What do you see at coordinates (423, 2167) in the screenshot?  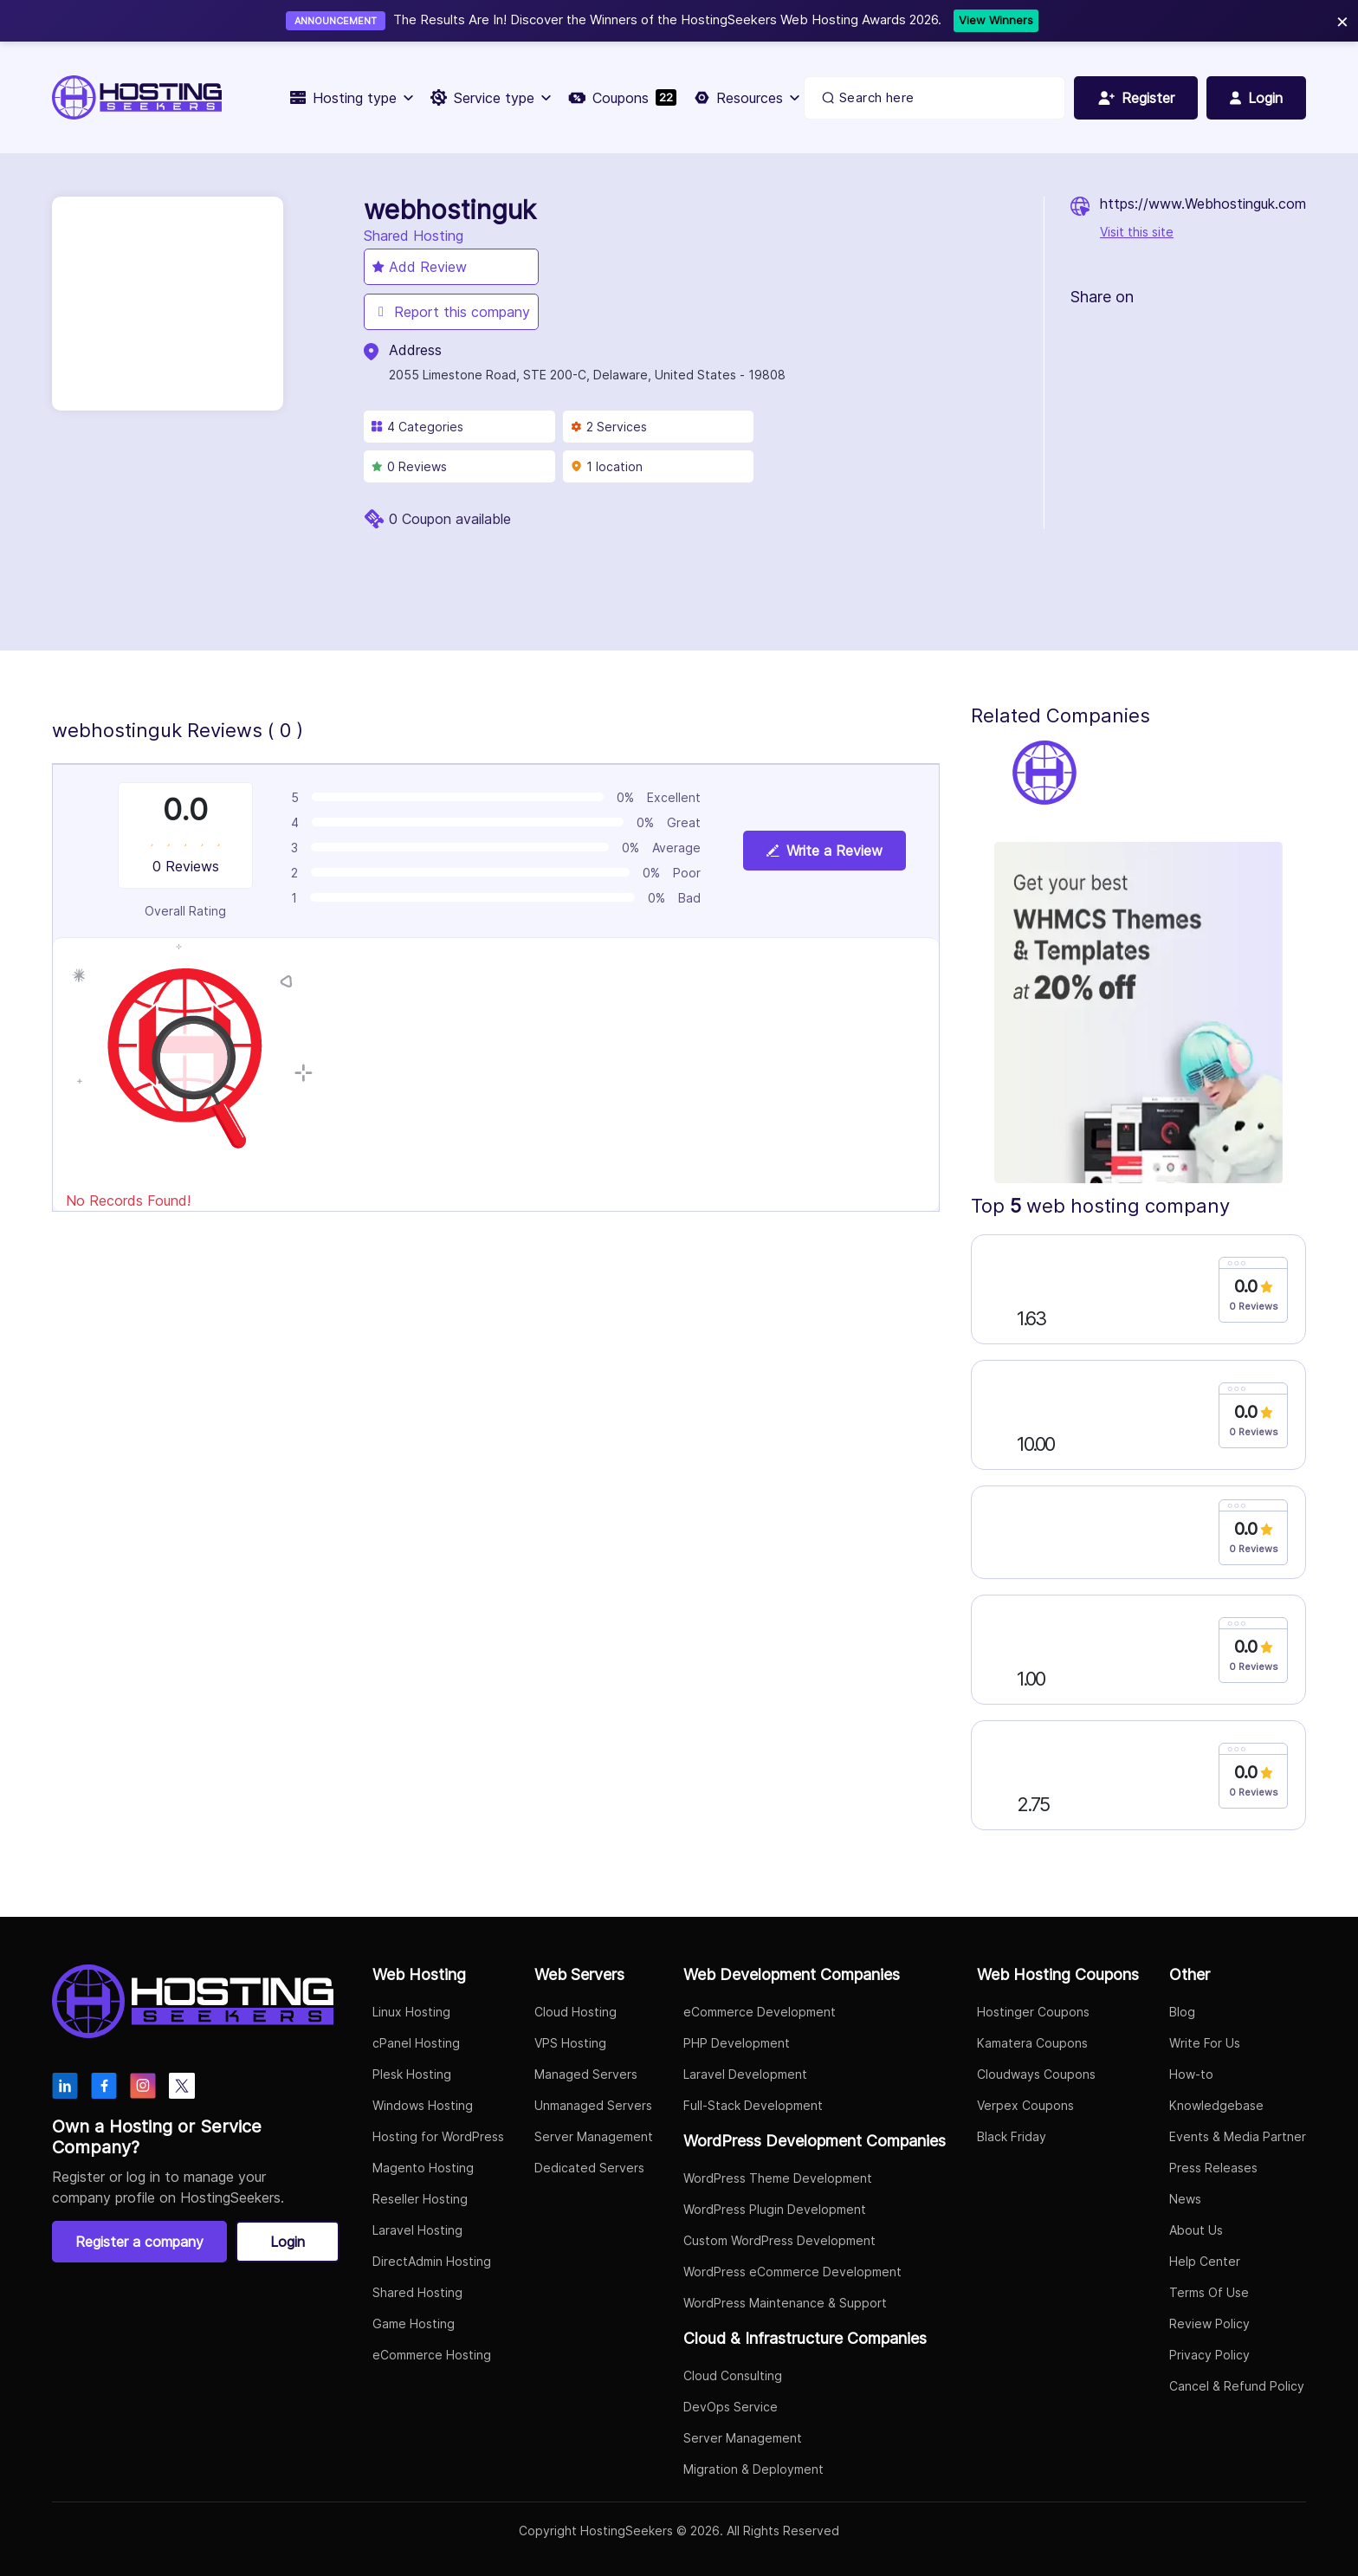 I see `Magento Hosting` at bounding box center [423, 2167].